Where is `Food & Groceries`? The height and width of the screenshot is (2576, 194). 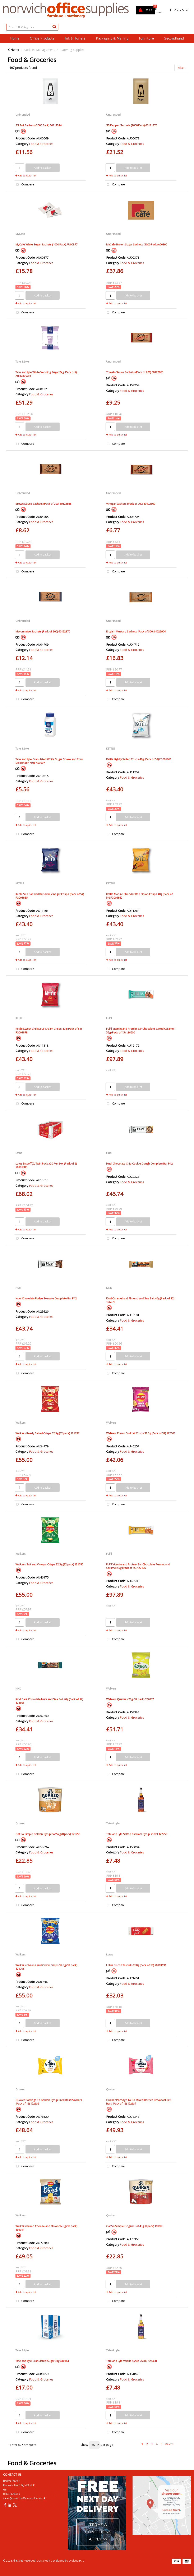
Food & Groceries is located at coordinates (41, 144).